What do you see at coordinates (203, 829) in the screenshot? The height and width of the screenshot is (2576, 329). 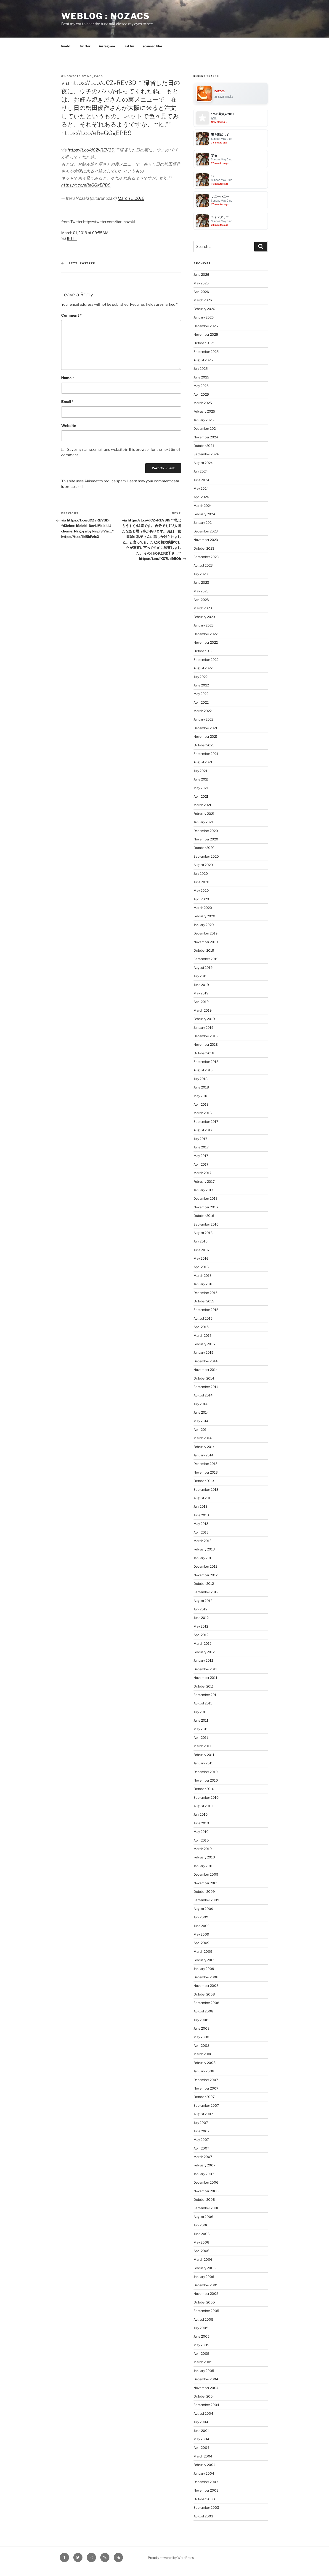 I see `January 2021` at bounding box center [203, 829].